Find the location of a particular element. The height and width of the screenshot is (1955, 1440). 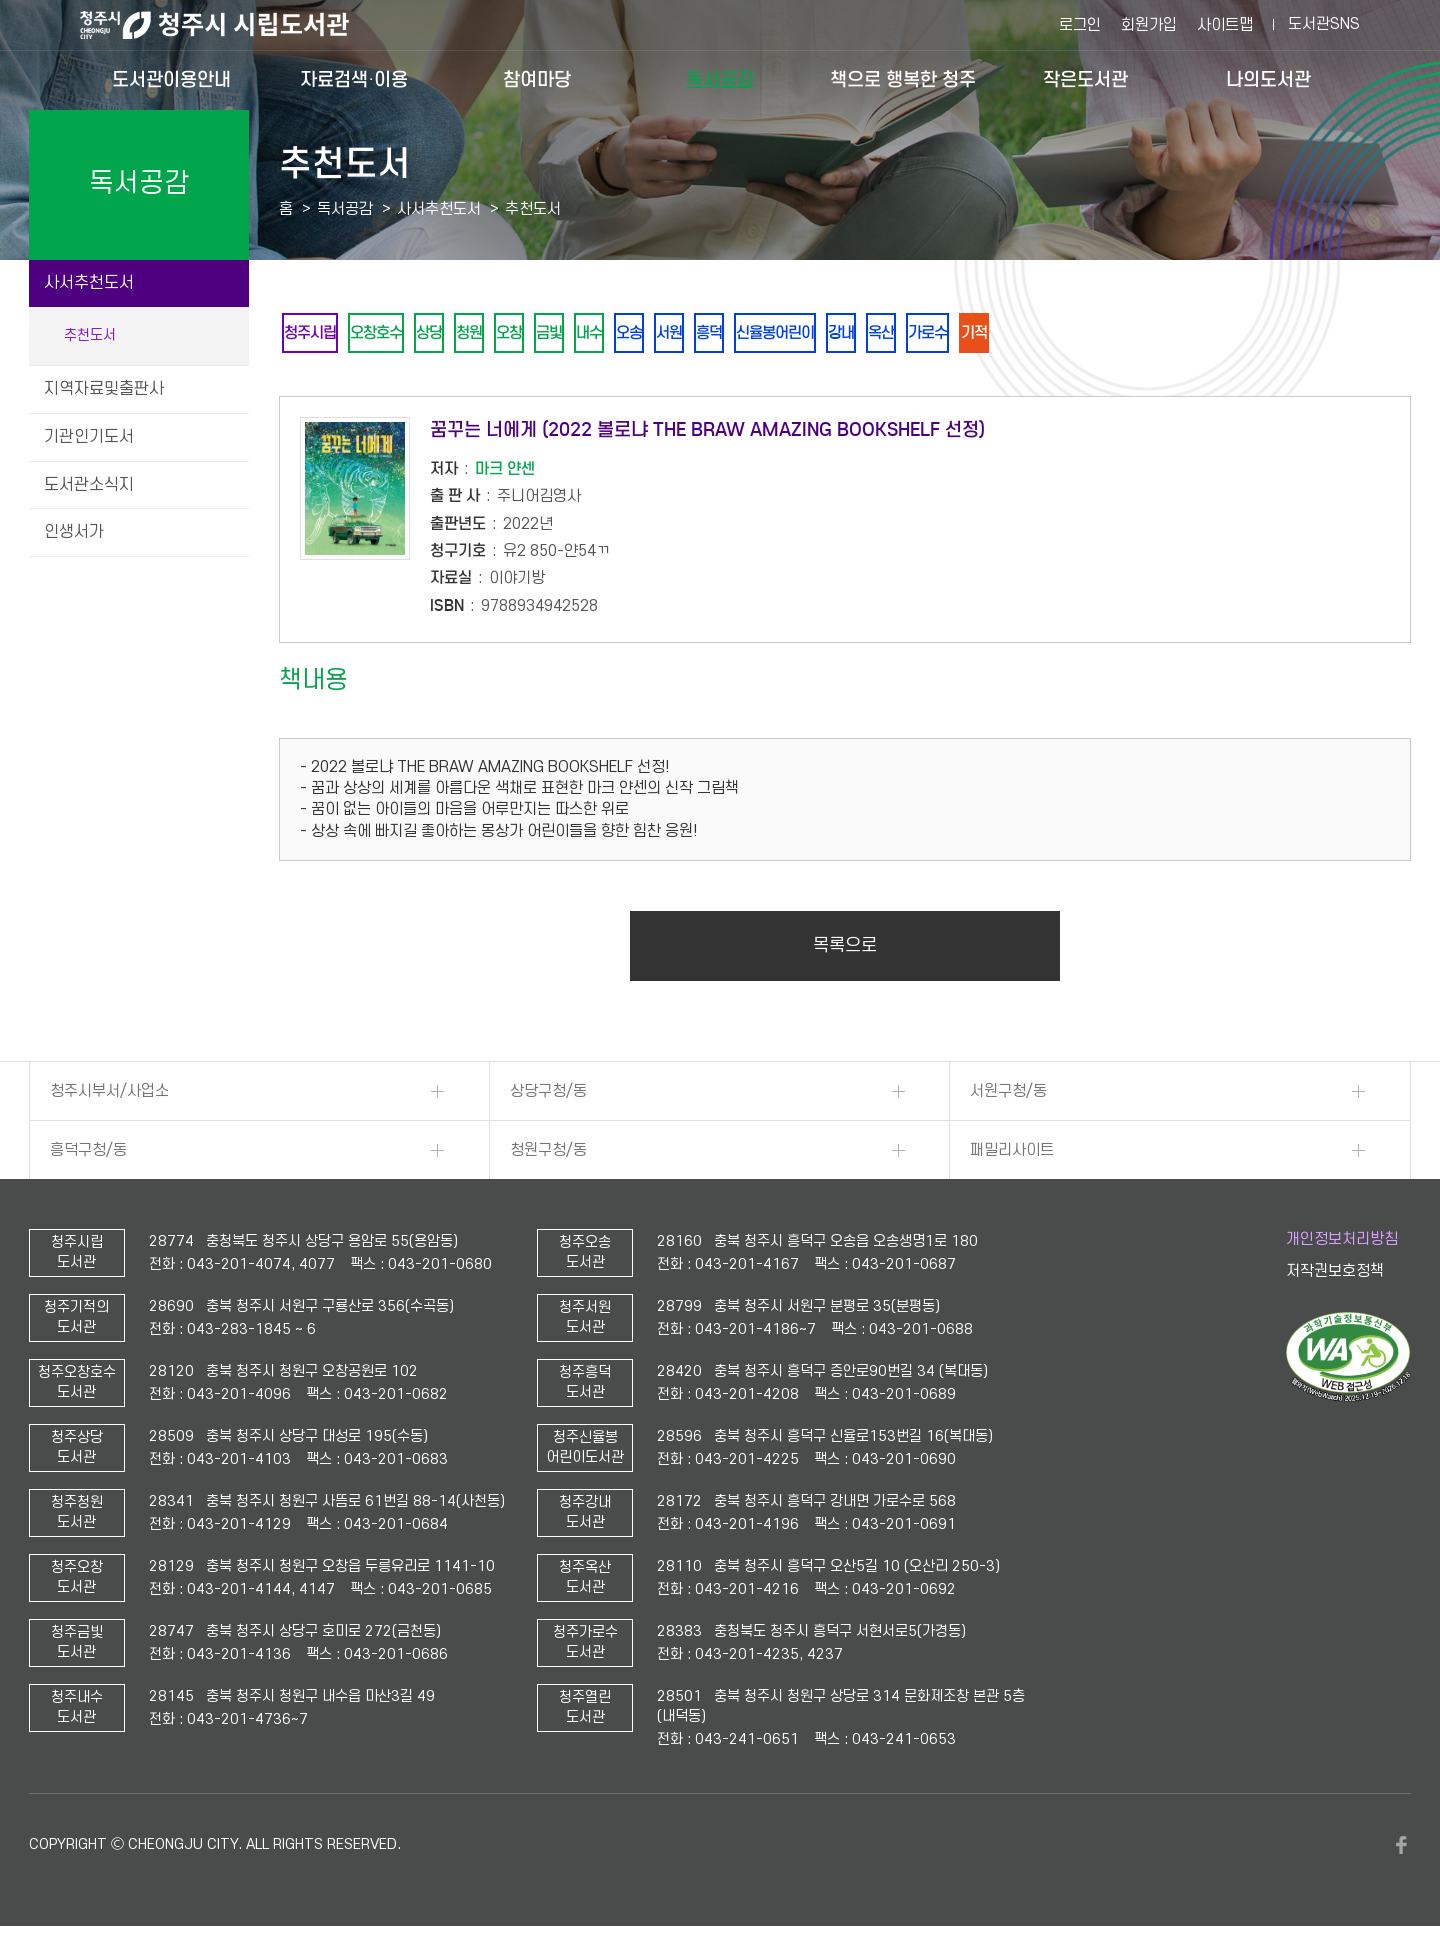

로그인 is located at coordinates (1080, 25).